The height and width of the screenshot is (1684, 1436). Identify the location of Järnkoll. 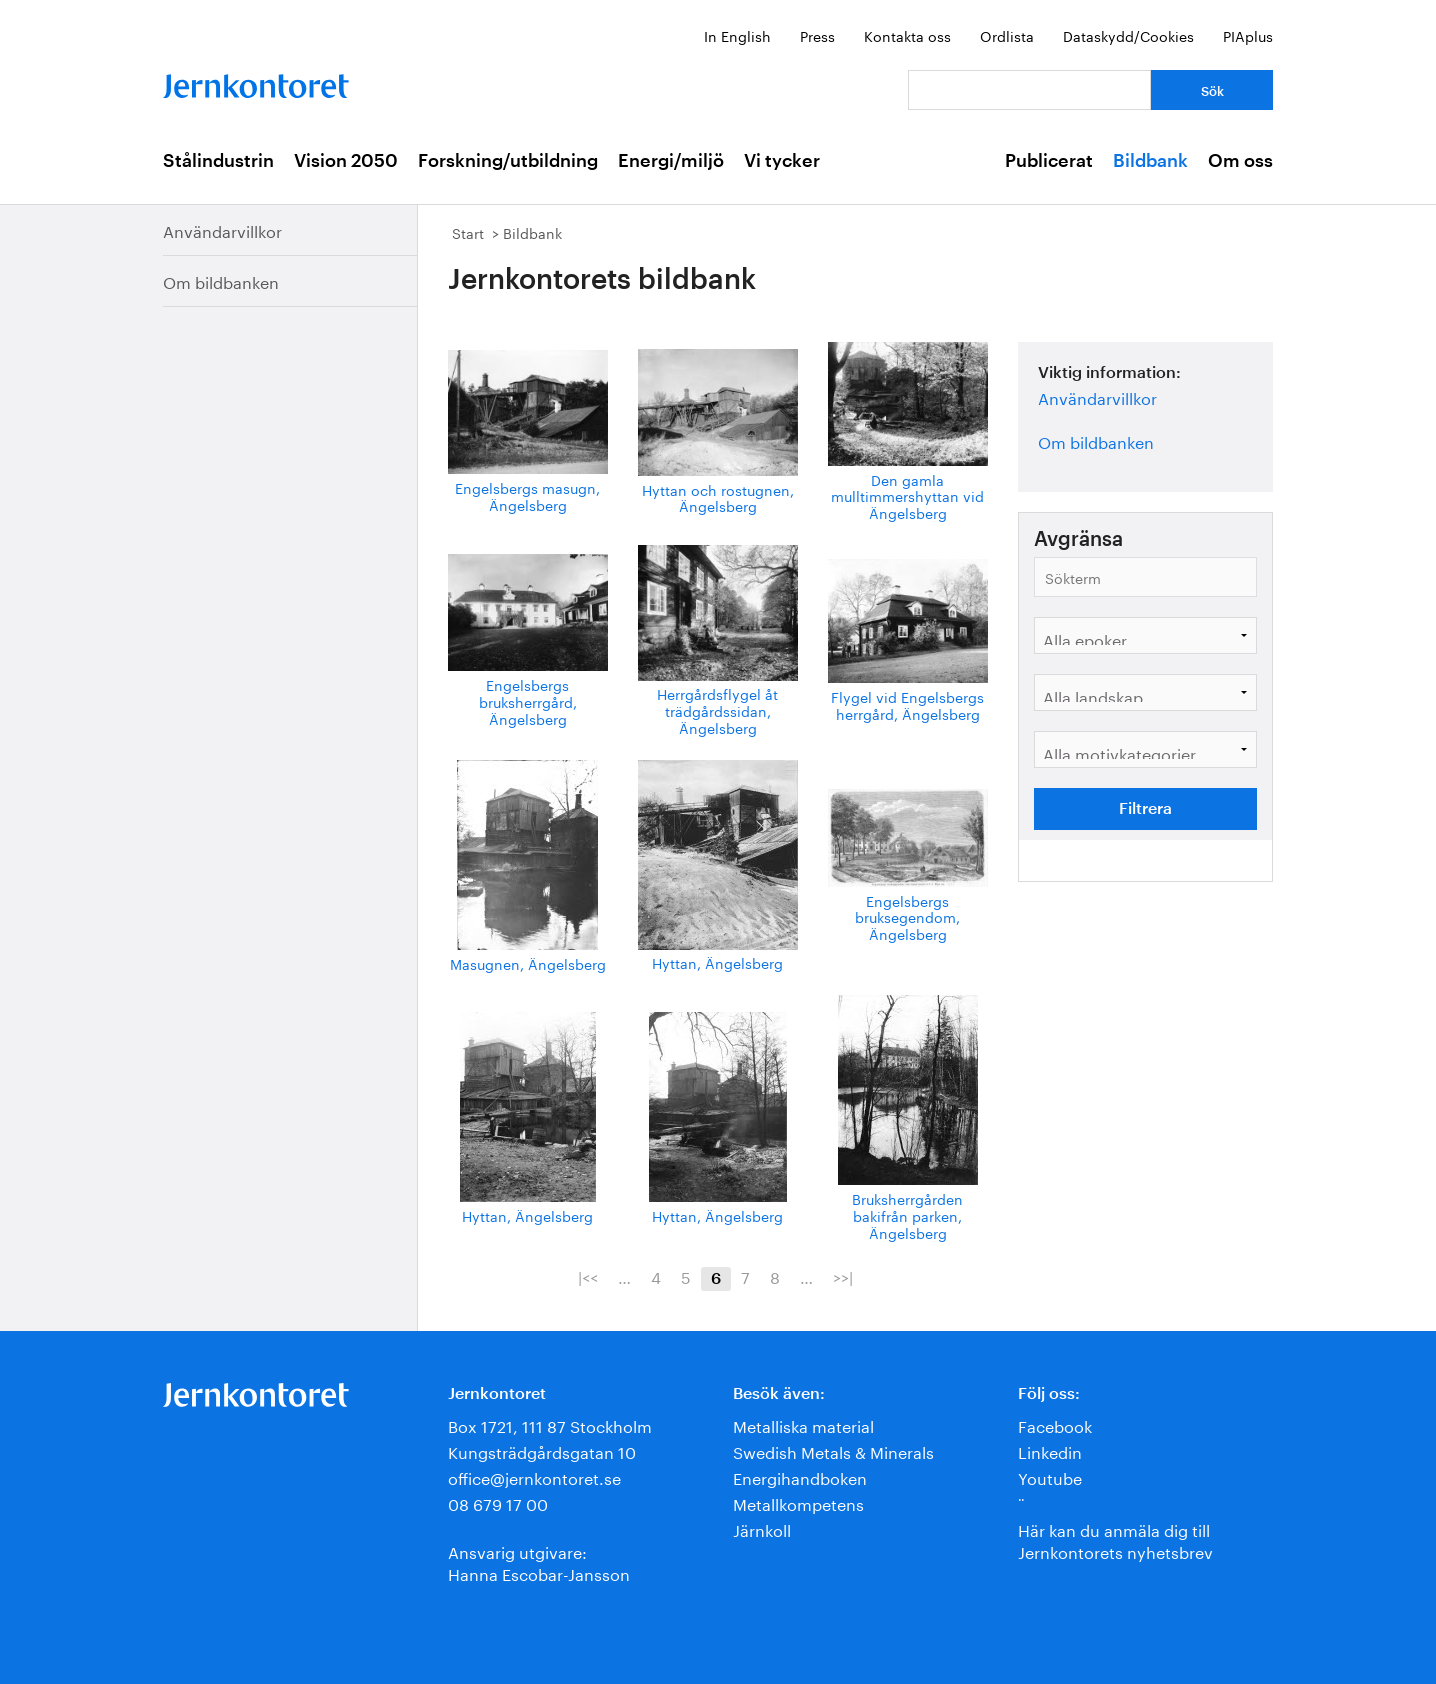
(762, 1528).